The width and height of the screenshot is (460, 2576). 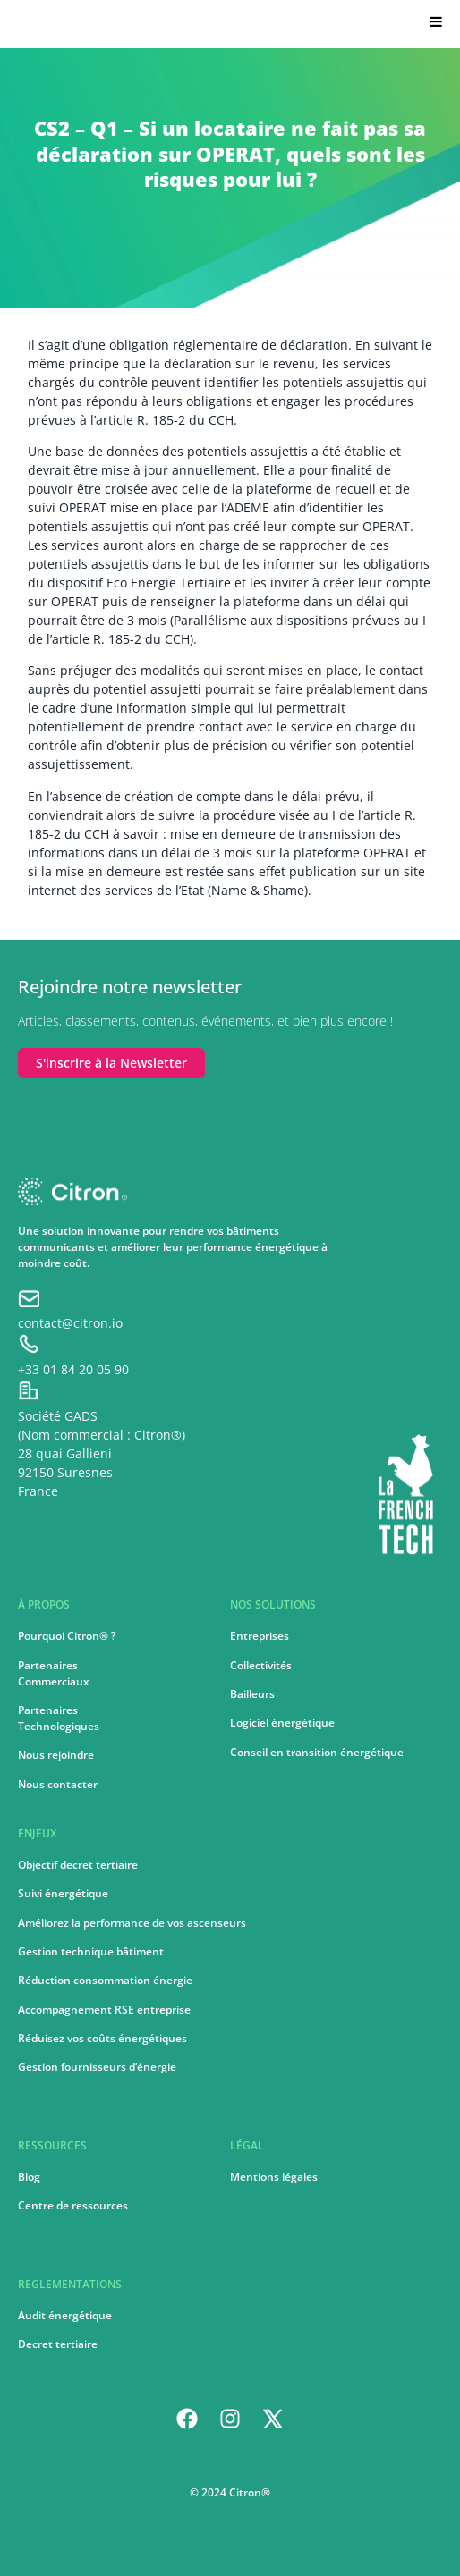 I want to click on Pourquoi Citron® ?, so click(x=66, y=1635).